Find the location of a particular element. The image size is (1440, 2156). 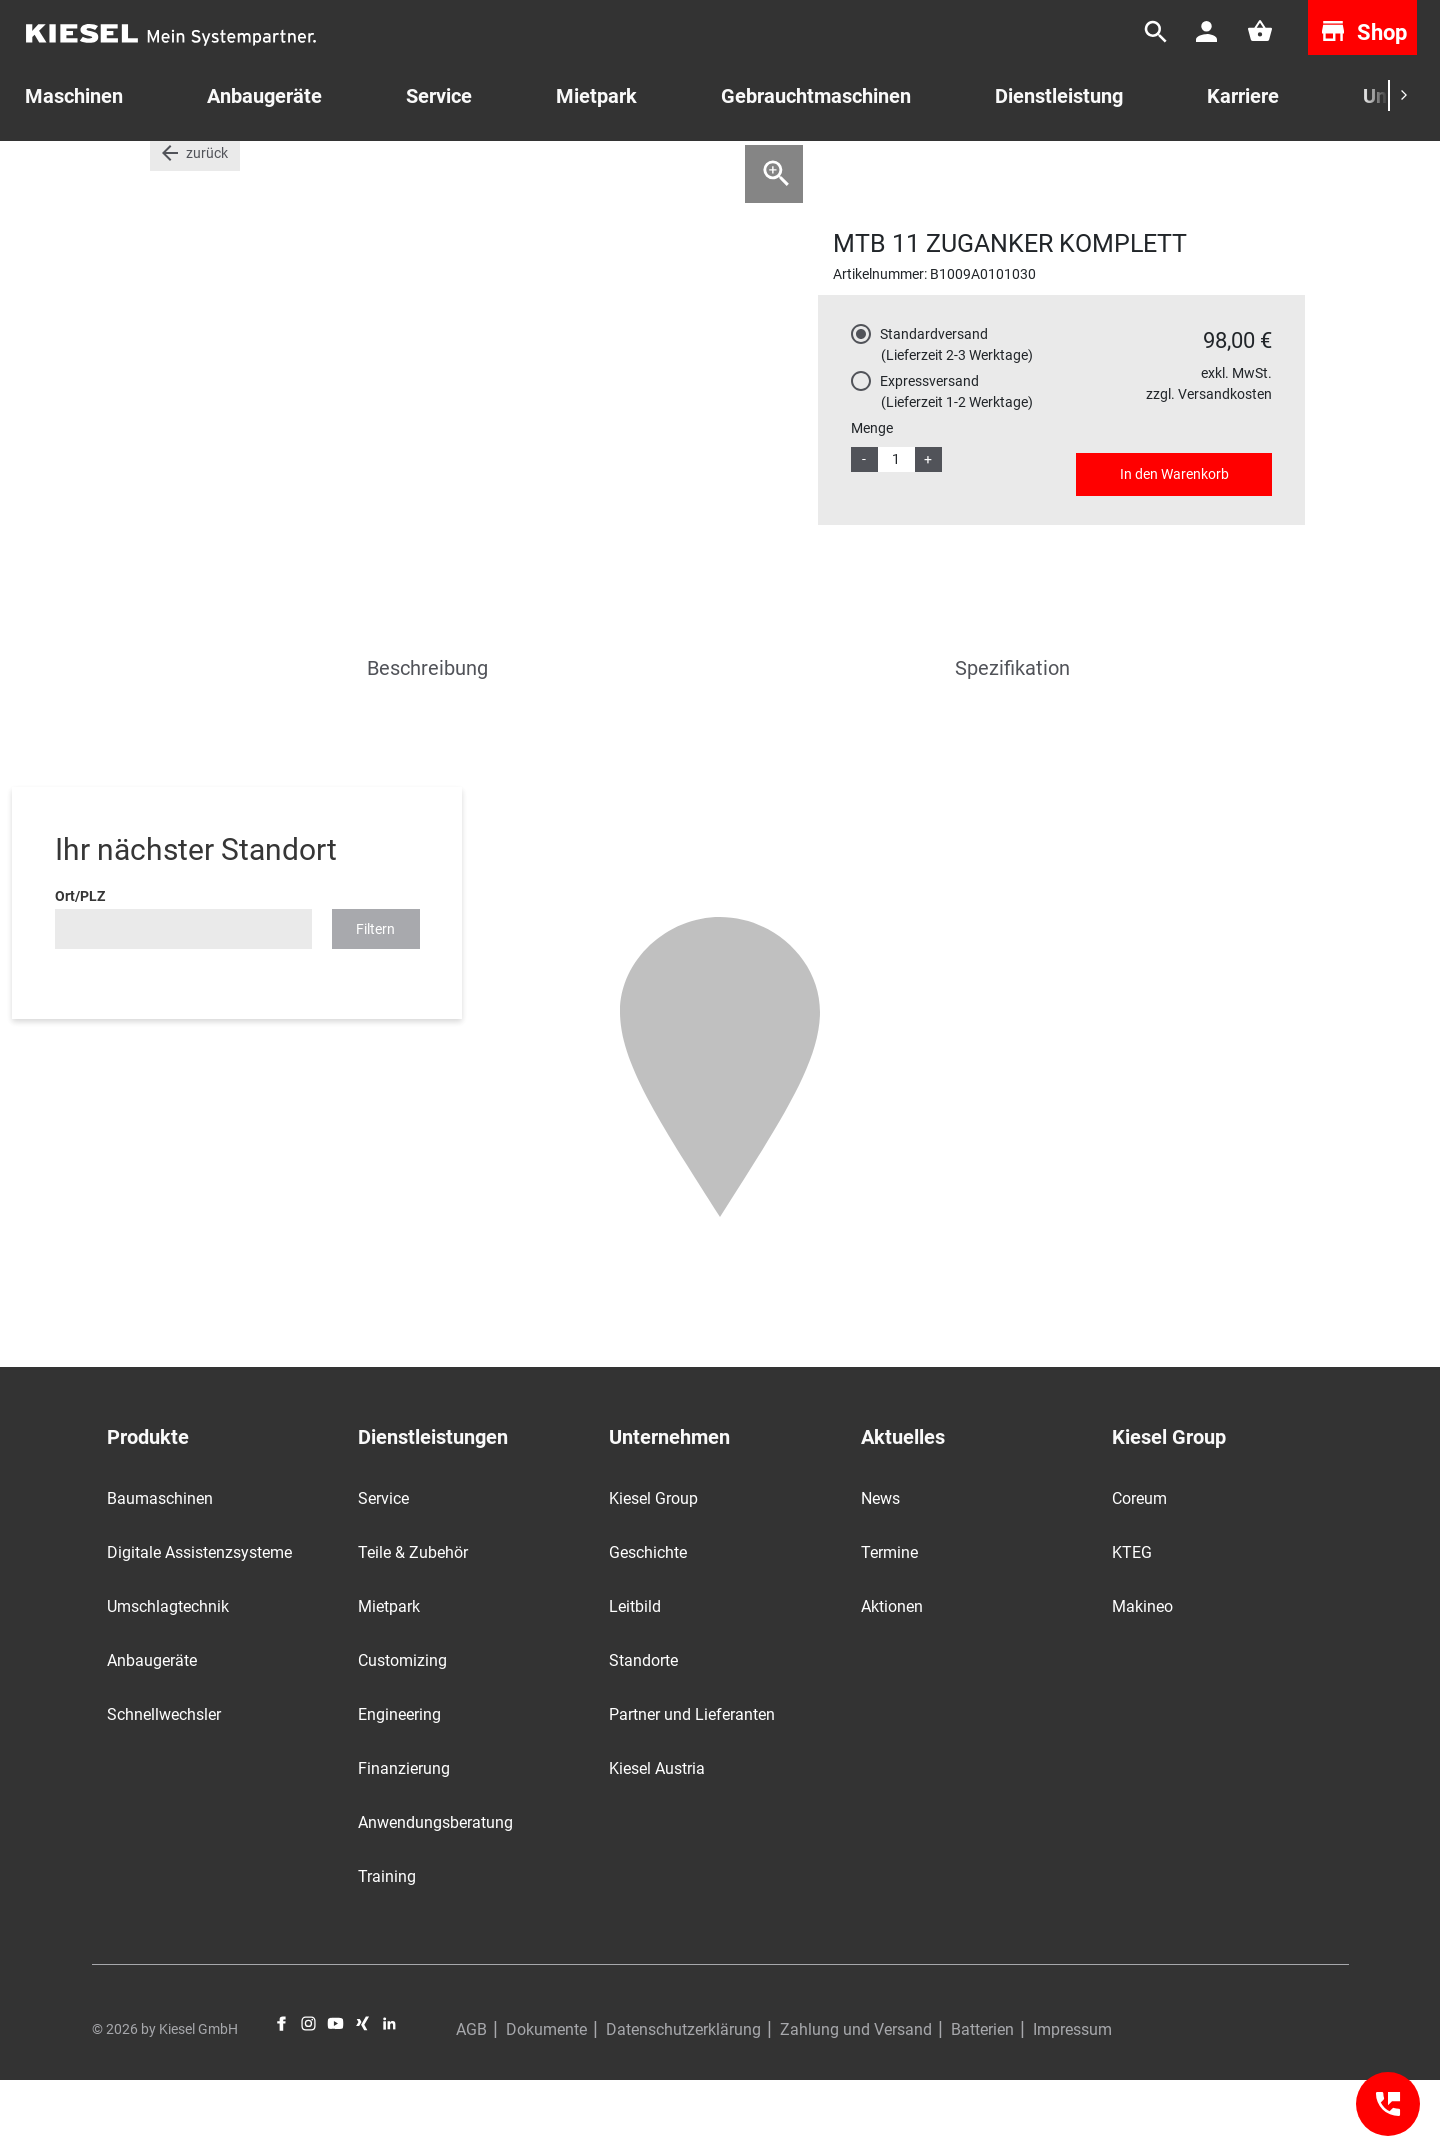

Teile für Anbaugeräte is located at coordinates (326, 169).